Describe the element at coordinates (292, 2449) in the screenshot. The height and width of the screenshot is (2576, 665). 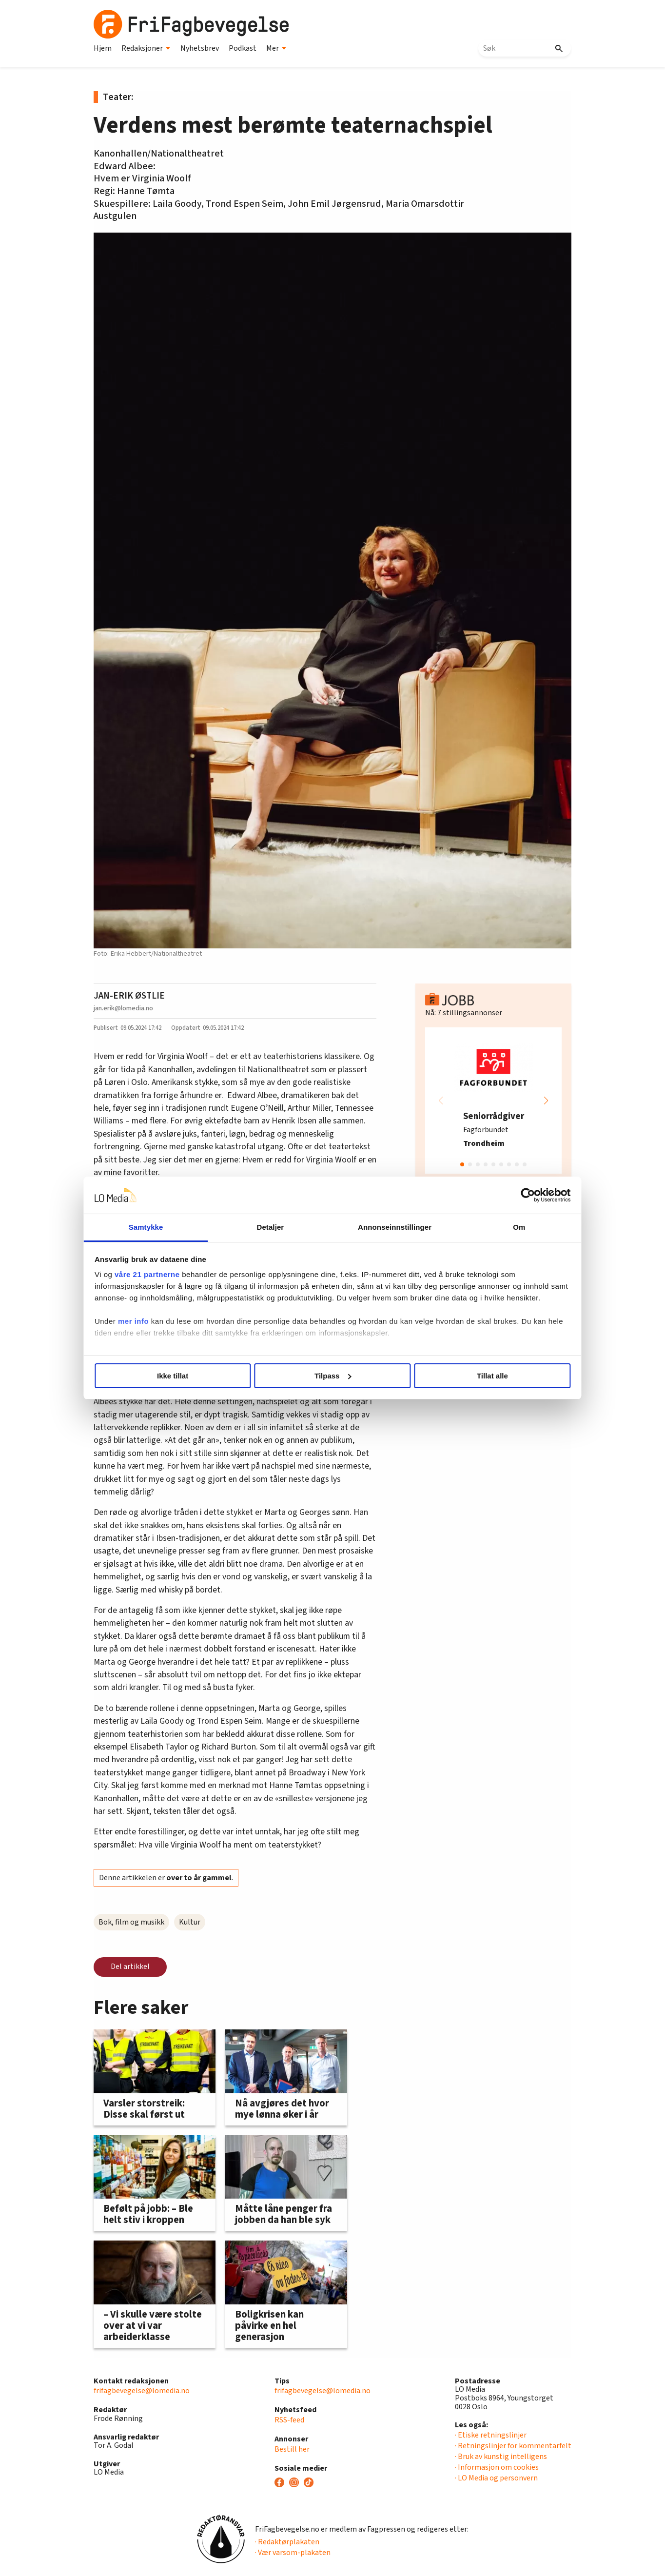
I see `Bestill her` at that location.